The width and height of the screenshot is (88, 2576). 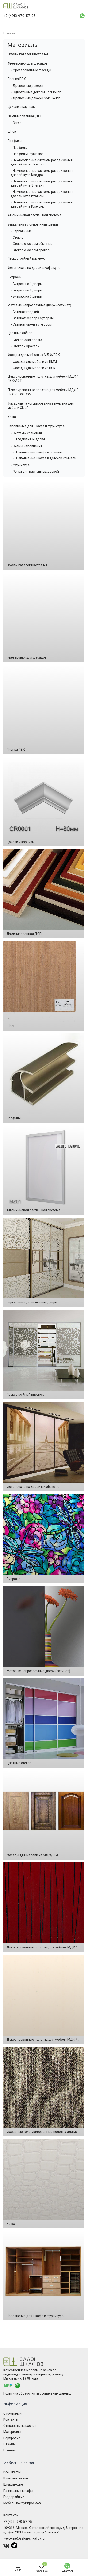 What do you see at coordinates (26, 290) in the screenshot?
I see `- Витраж на 2 двери` at bounding box center [26, 290].